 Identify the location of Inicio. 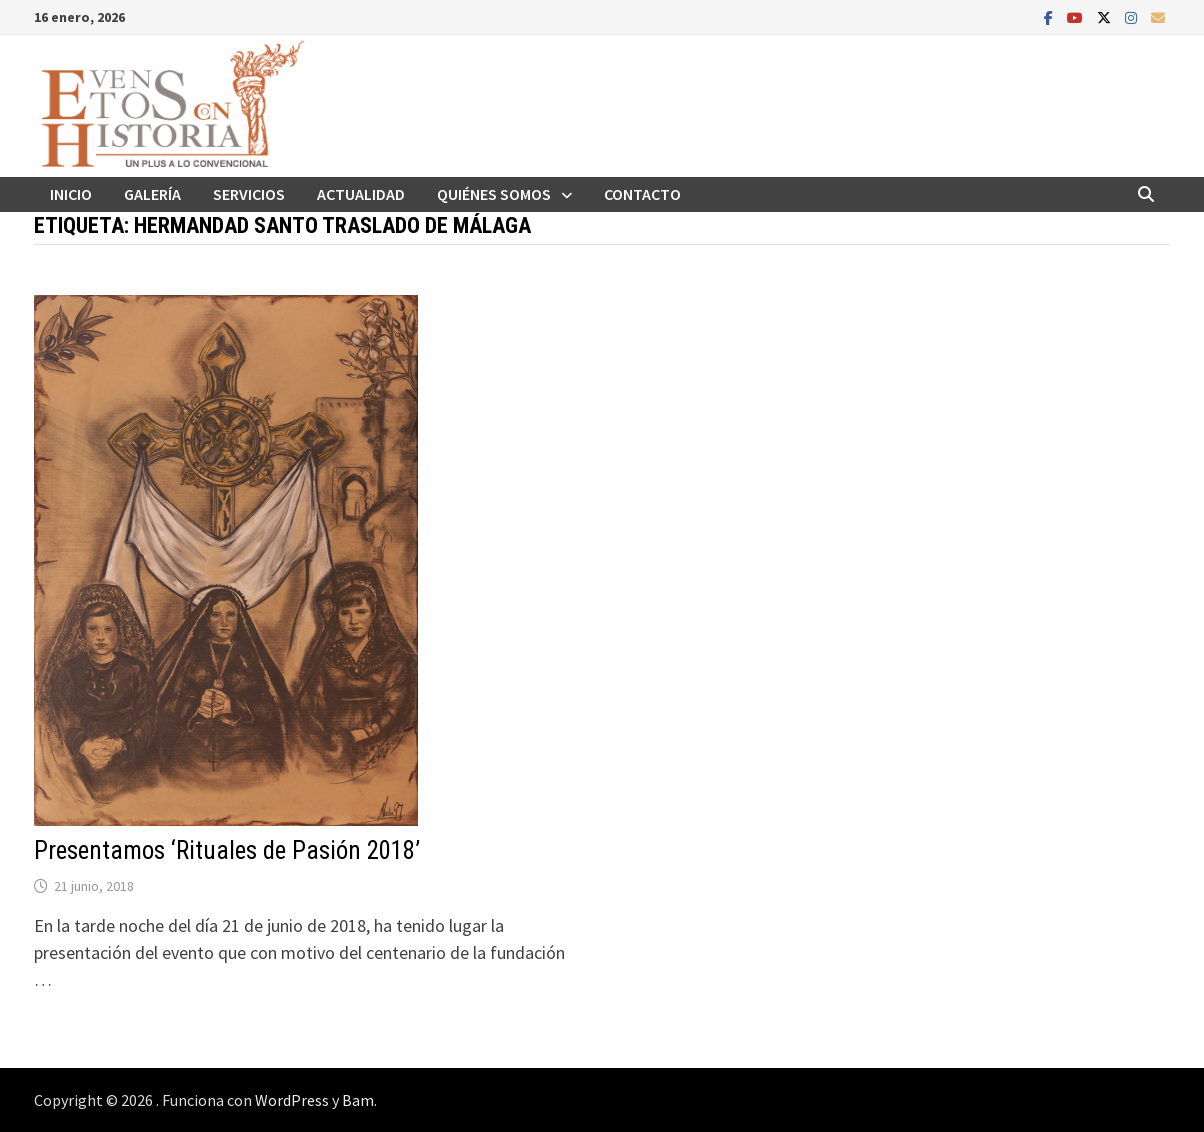
(71, 194).